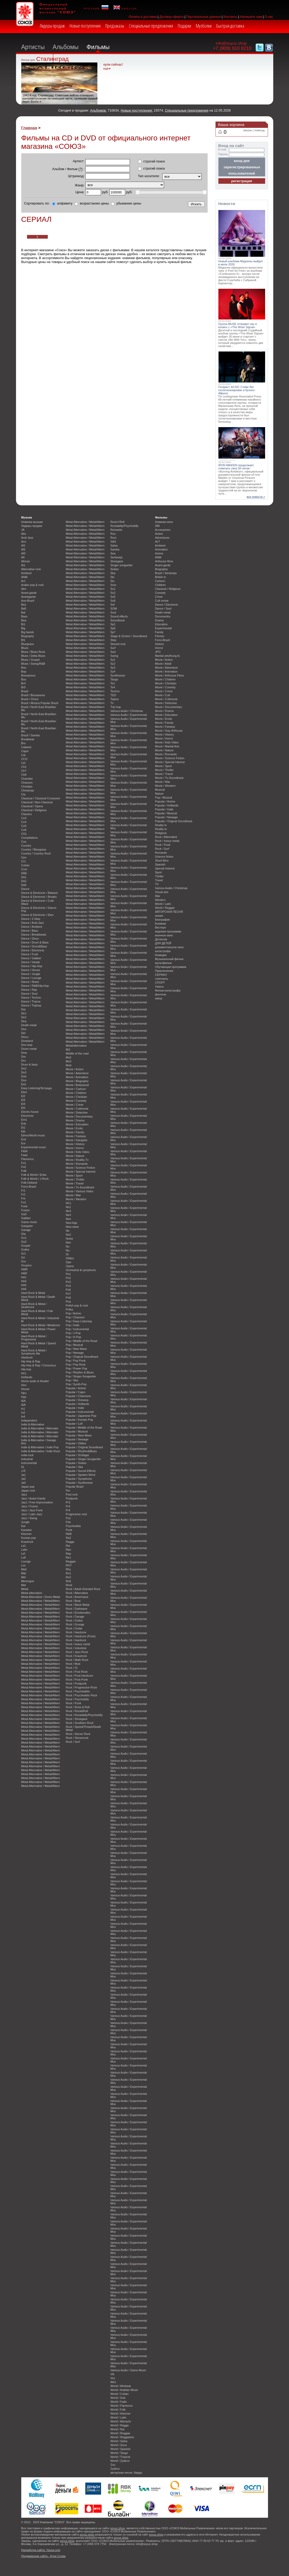  I want to click on Punk, so click(69, 1529).